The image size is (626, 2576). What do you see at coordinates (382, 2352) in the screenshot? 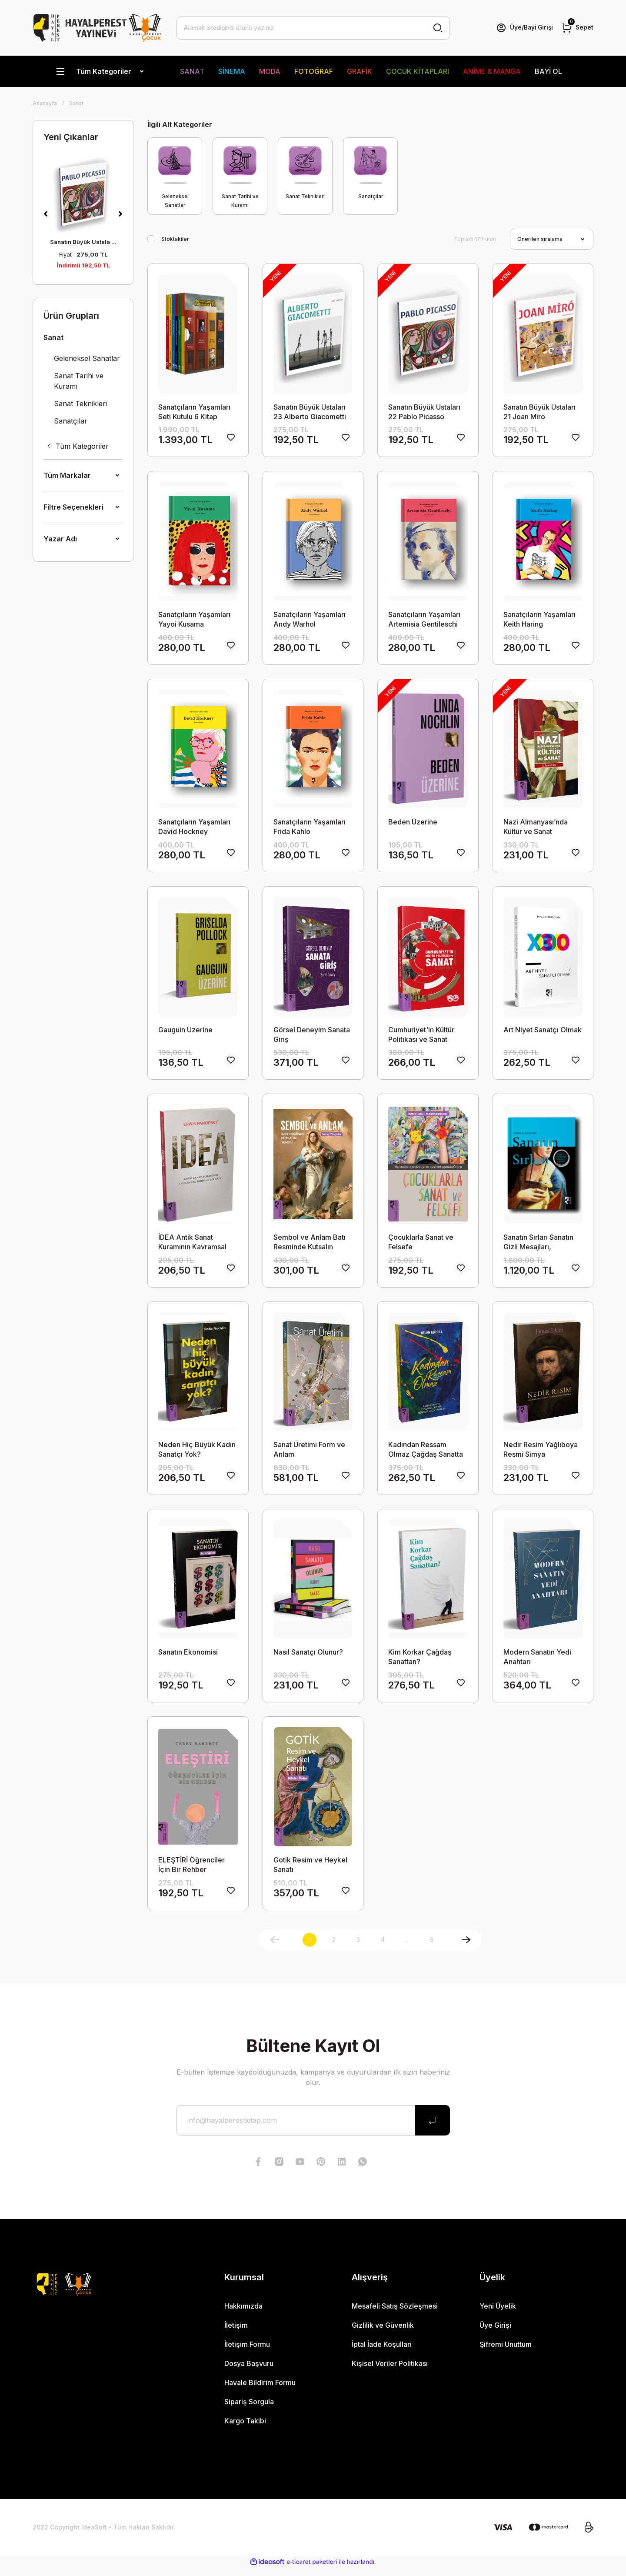
I see `İptal İade Koşullari` at bounding box center [382, 2352].